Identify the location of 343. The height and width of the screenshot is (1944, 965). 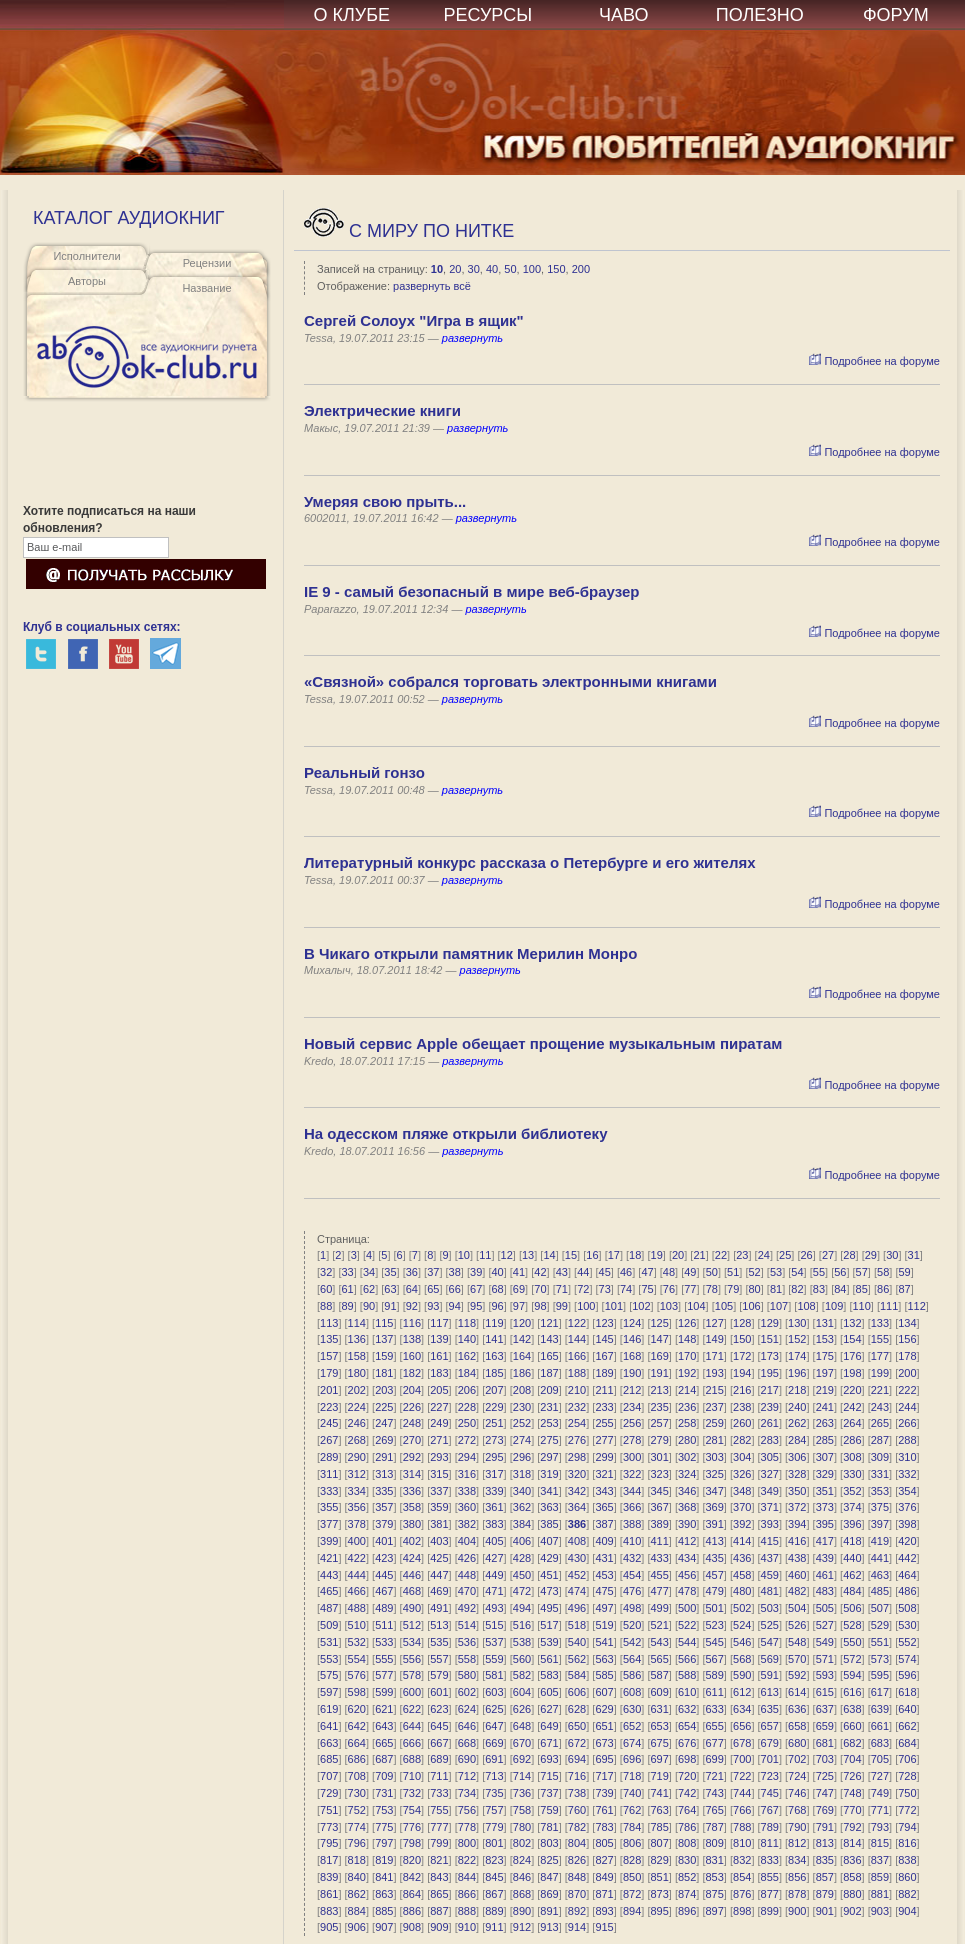
(604, 1491).